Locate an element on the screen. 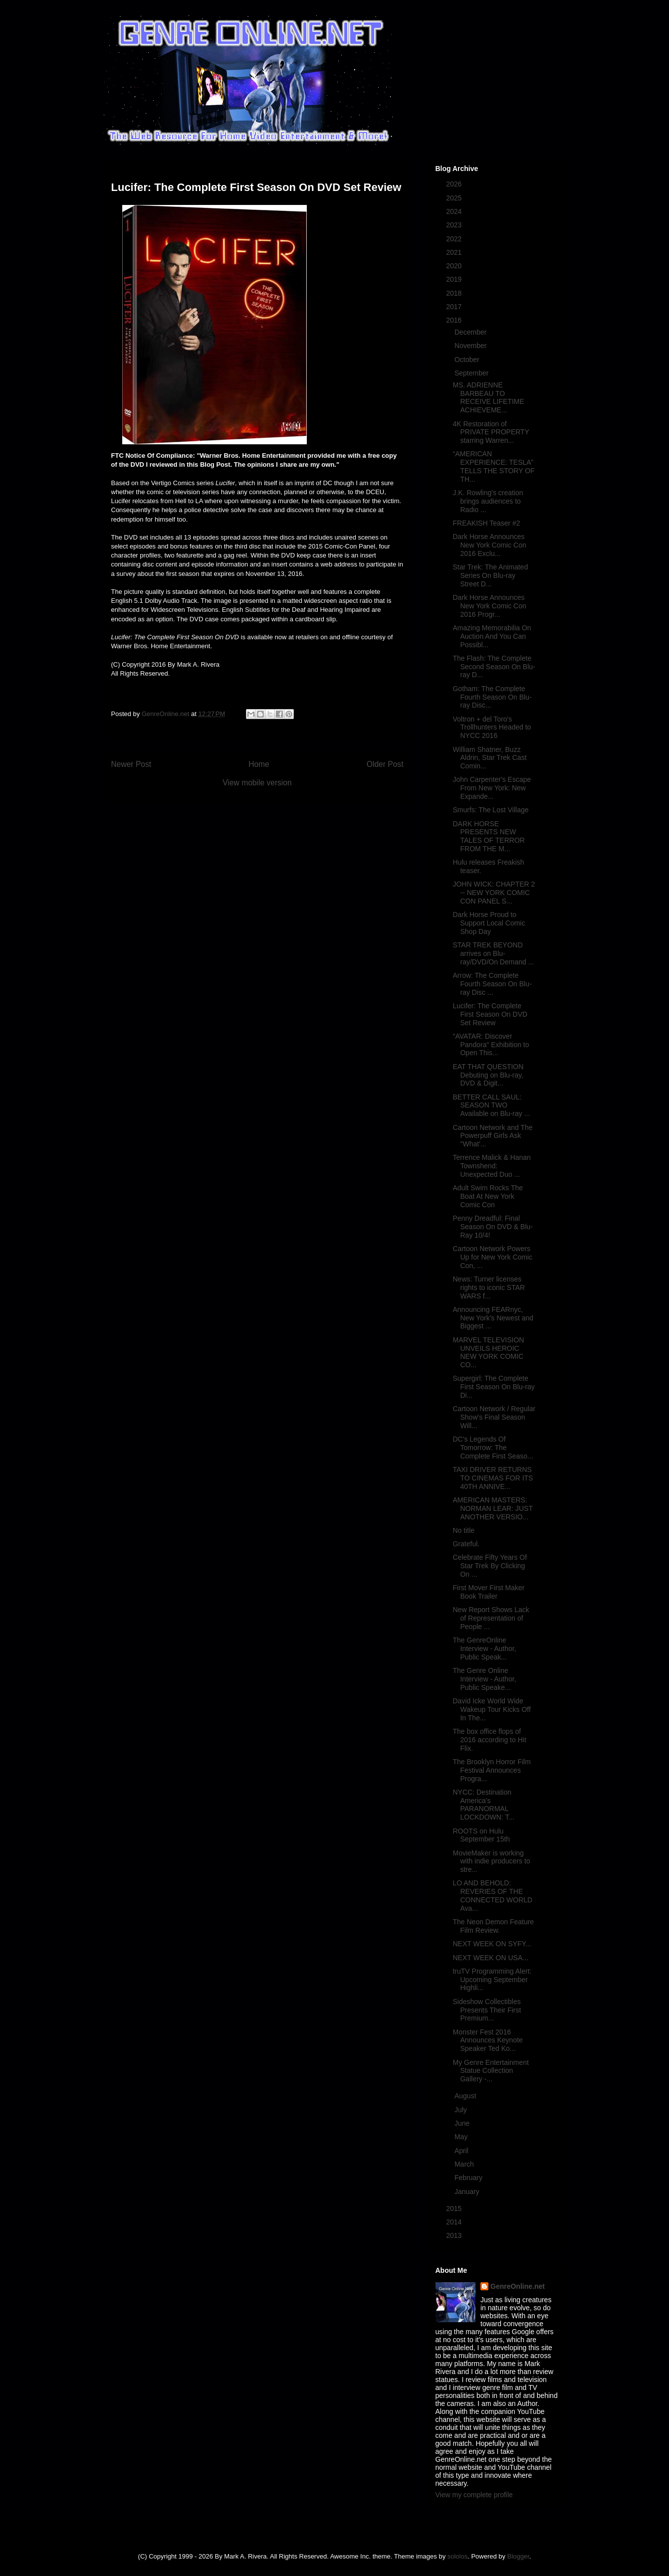  Celebrate Fifty Years Of Star Trek By Clicking On ... is located at coordinates (489, 1565).